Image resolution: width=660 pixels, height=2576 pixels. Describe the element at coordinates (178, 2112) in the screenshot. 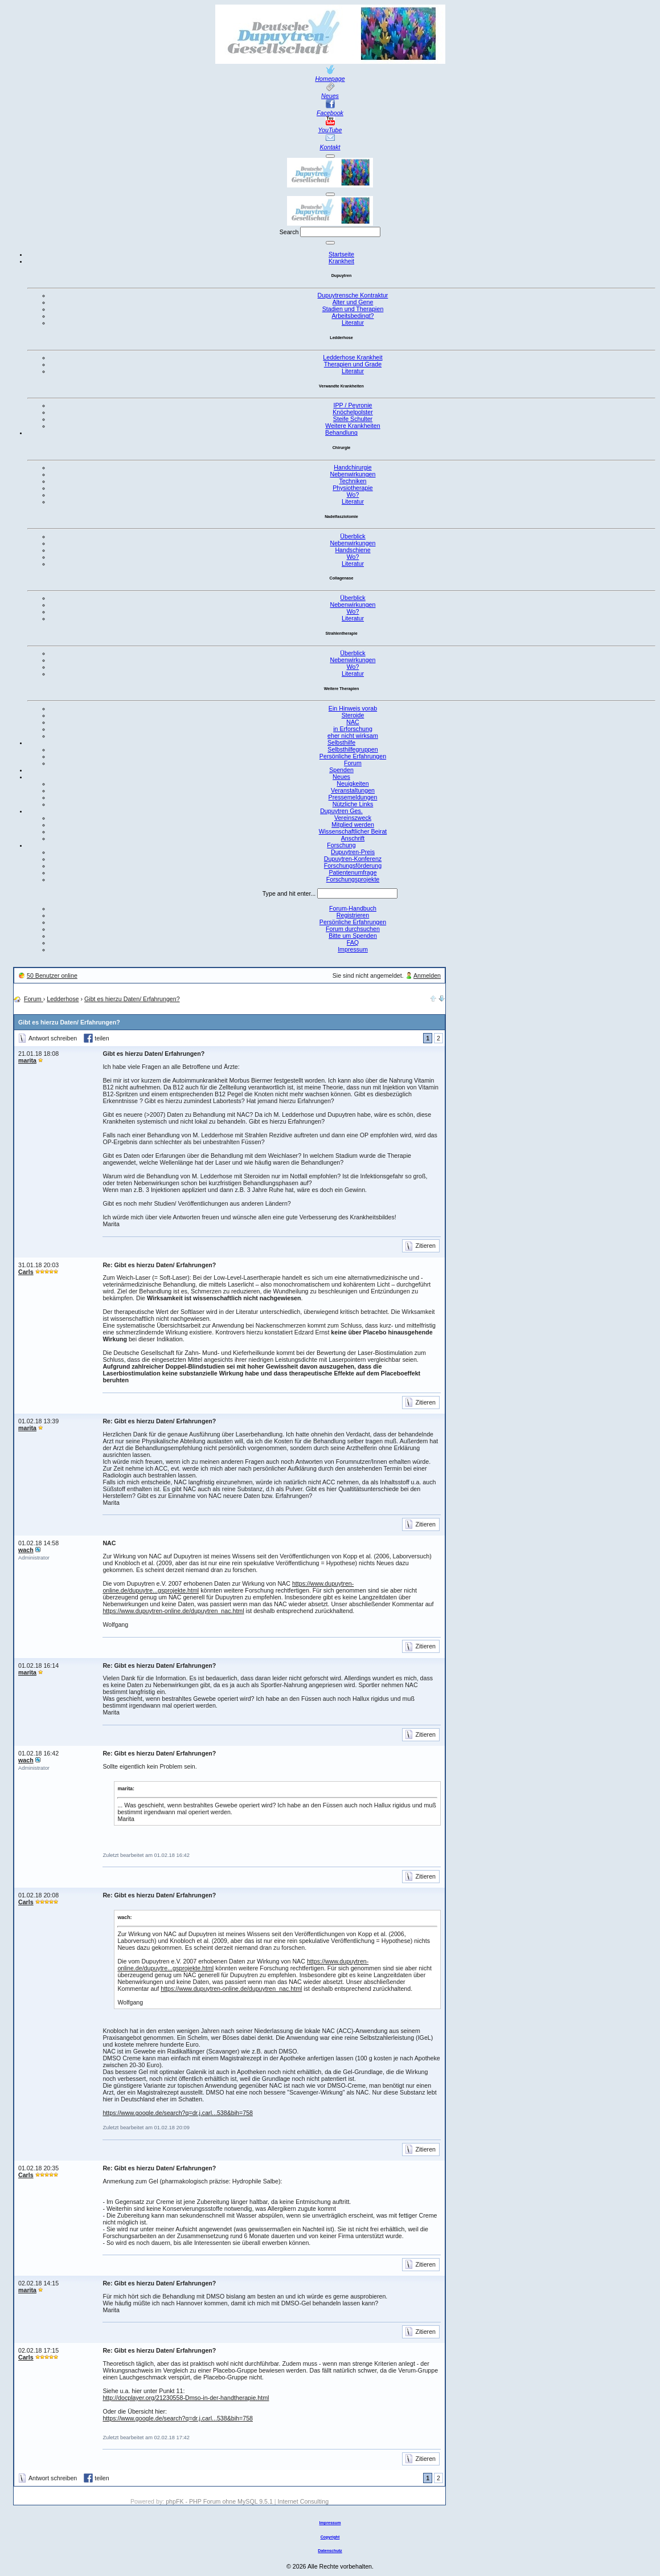

I see `https://www.google.de/search?q=dr.j.carl...538&bih=758` at that location.